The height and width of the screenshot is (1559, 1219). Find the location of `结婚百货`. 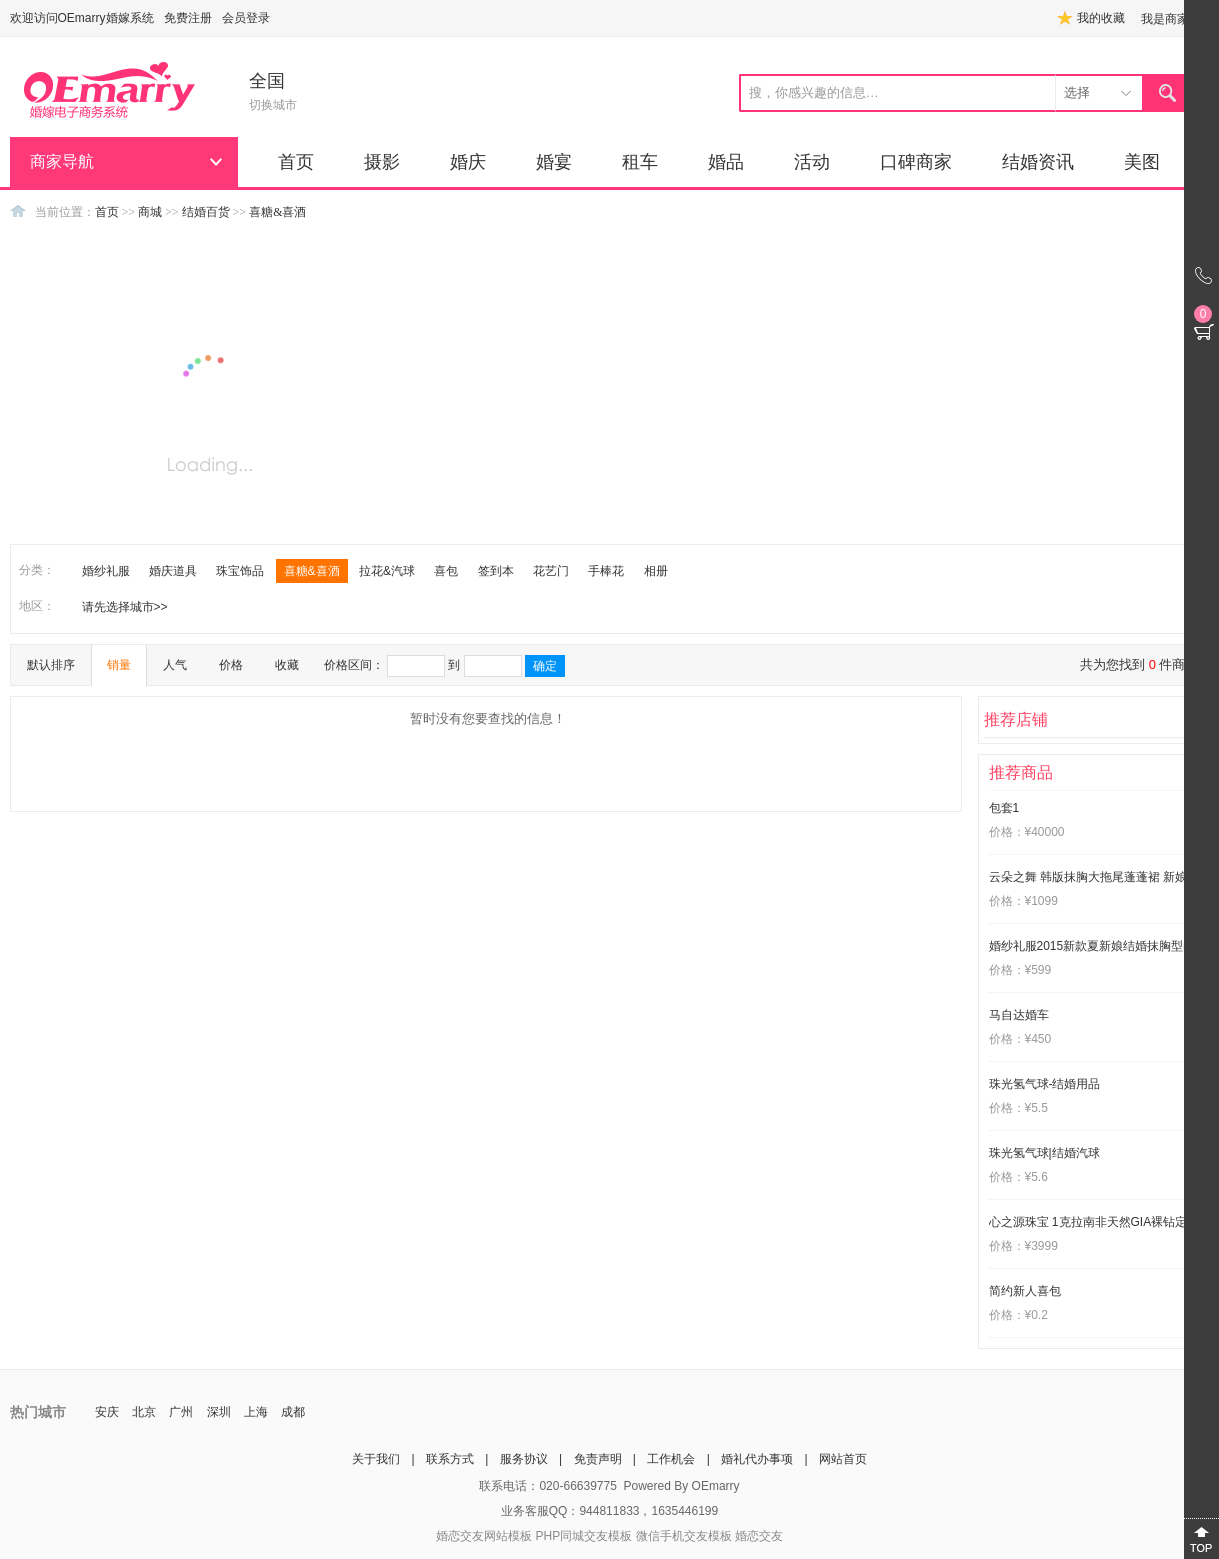

结婚百货 is located at coordinates (206, 212).